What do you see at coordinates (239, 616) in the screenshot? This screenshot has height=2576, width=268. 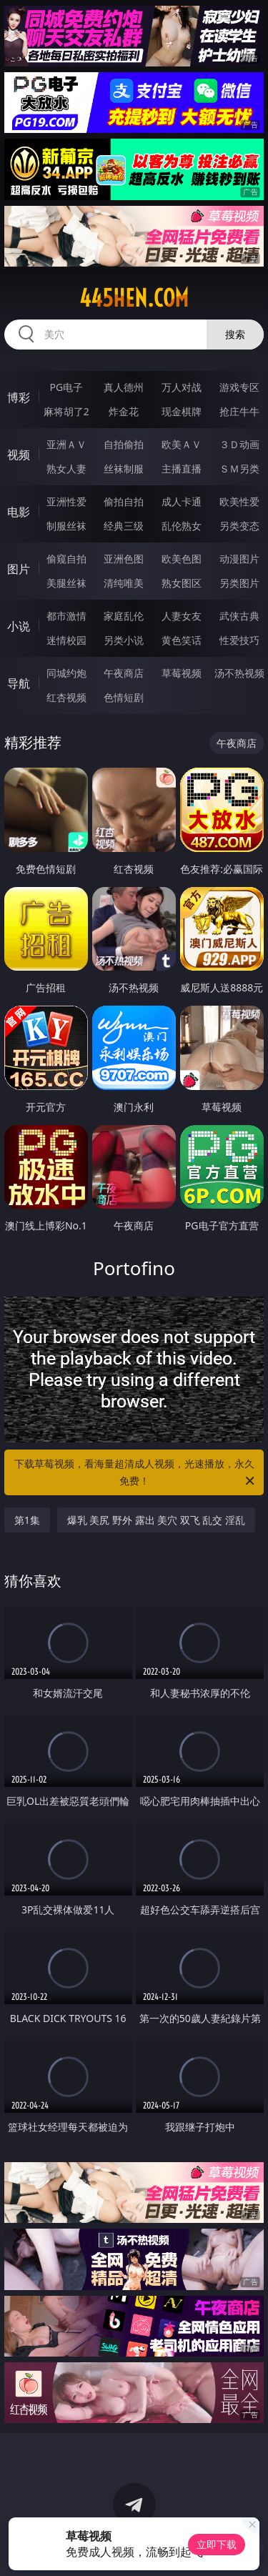 I see `武侠古典` at bounding box center [239, 616].